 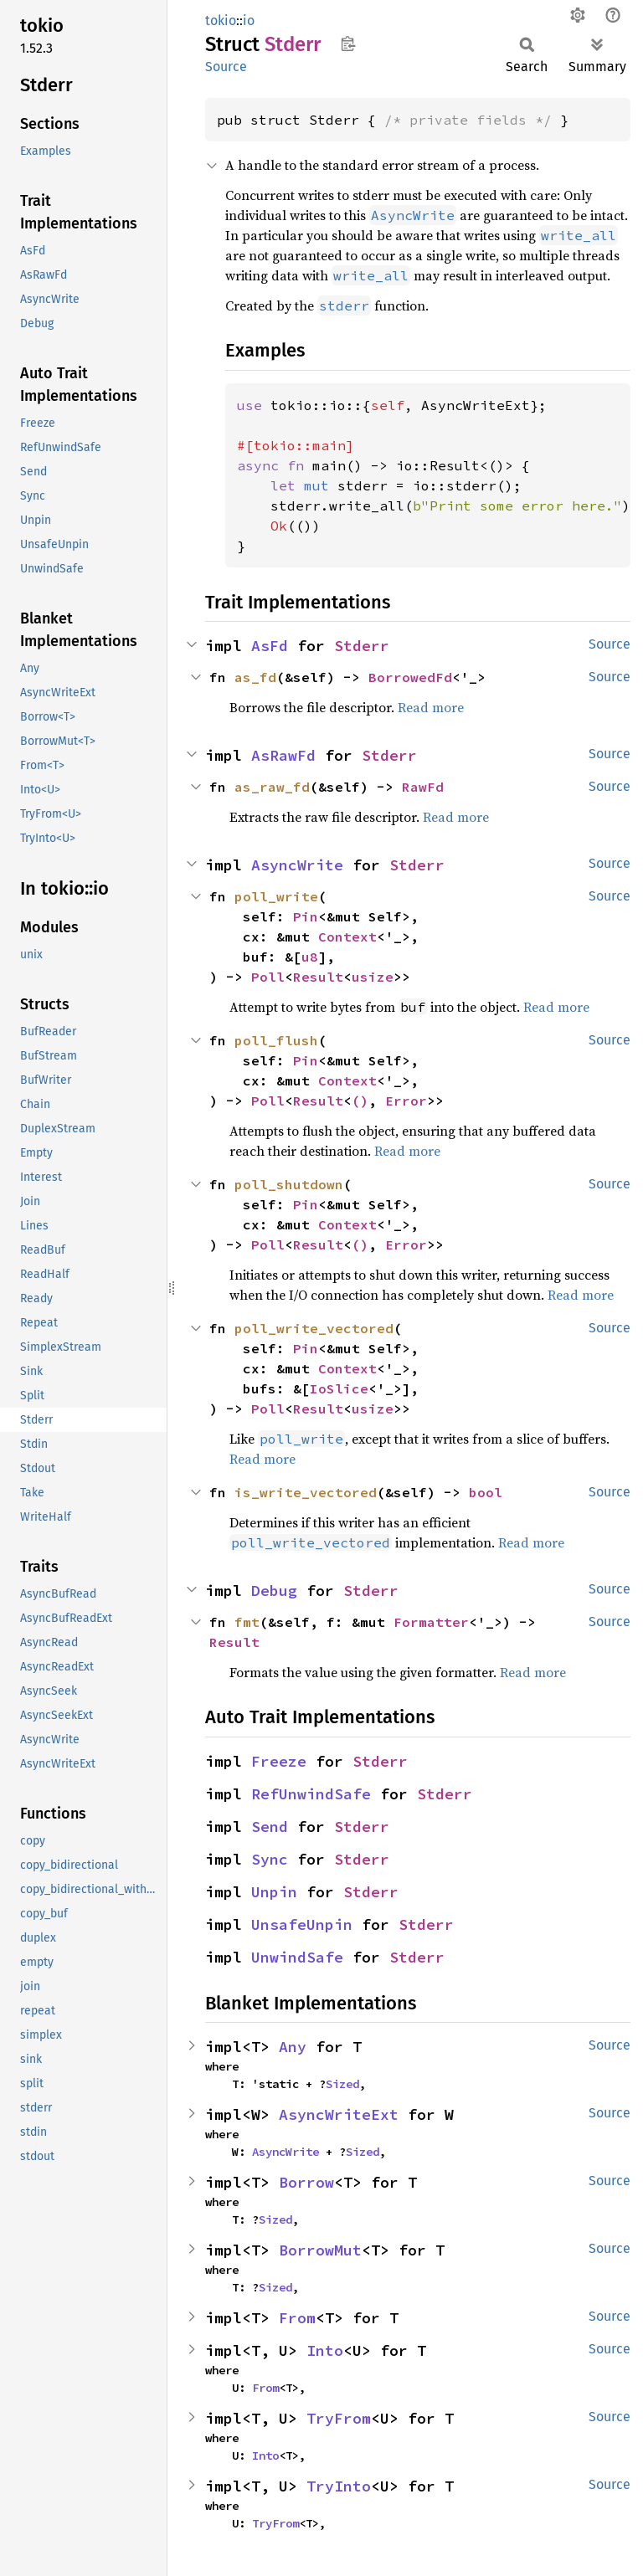 What do you see at coordinates (292, 2046) in the screenshot?
I see `Any` at bounding box center [292, 2046].